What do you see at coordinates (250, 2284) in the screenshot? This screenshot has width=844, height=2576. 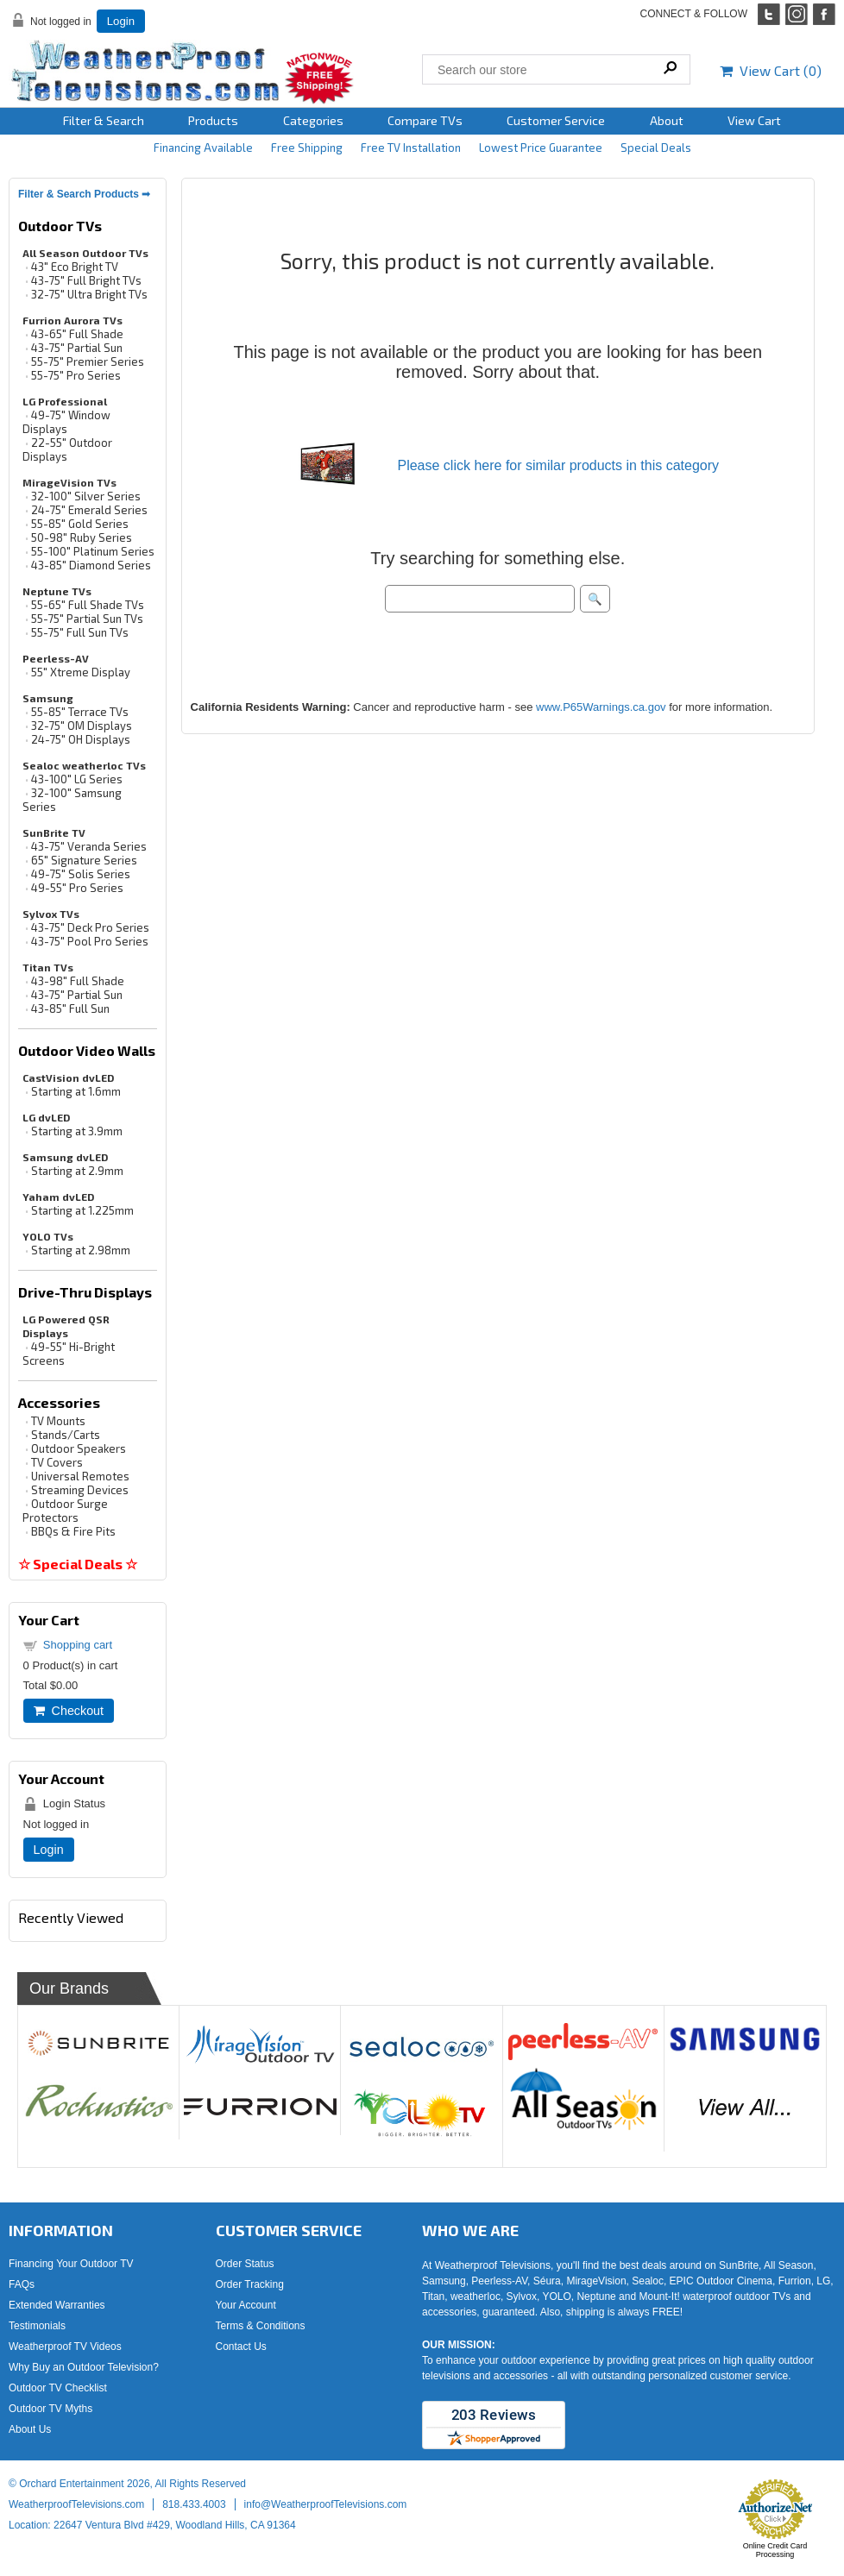 I see `Order Tracking` at bounding box center [250, 2284].